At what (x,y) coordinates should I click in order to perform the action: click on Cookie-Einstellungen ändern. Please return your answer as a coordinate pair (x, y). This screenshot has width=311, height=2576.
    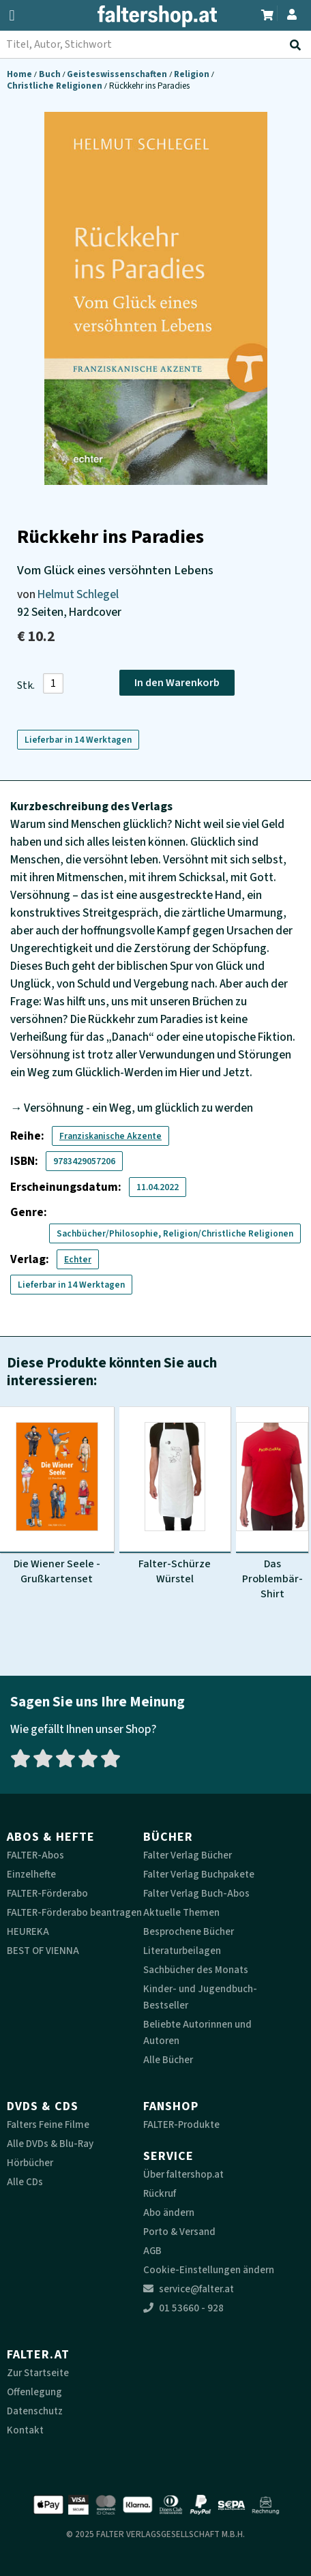
    Looking at the image, I should click on (208, 2270).